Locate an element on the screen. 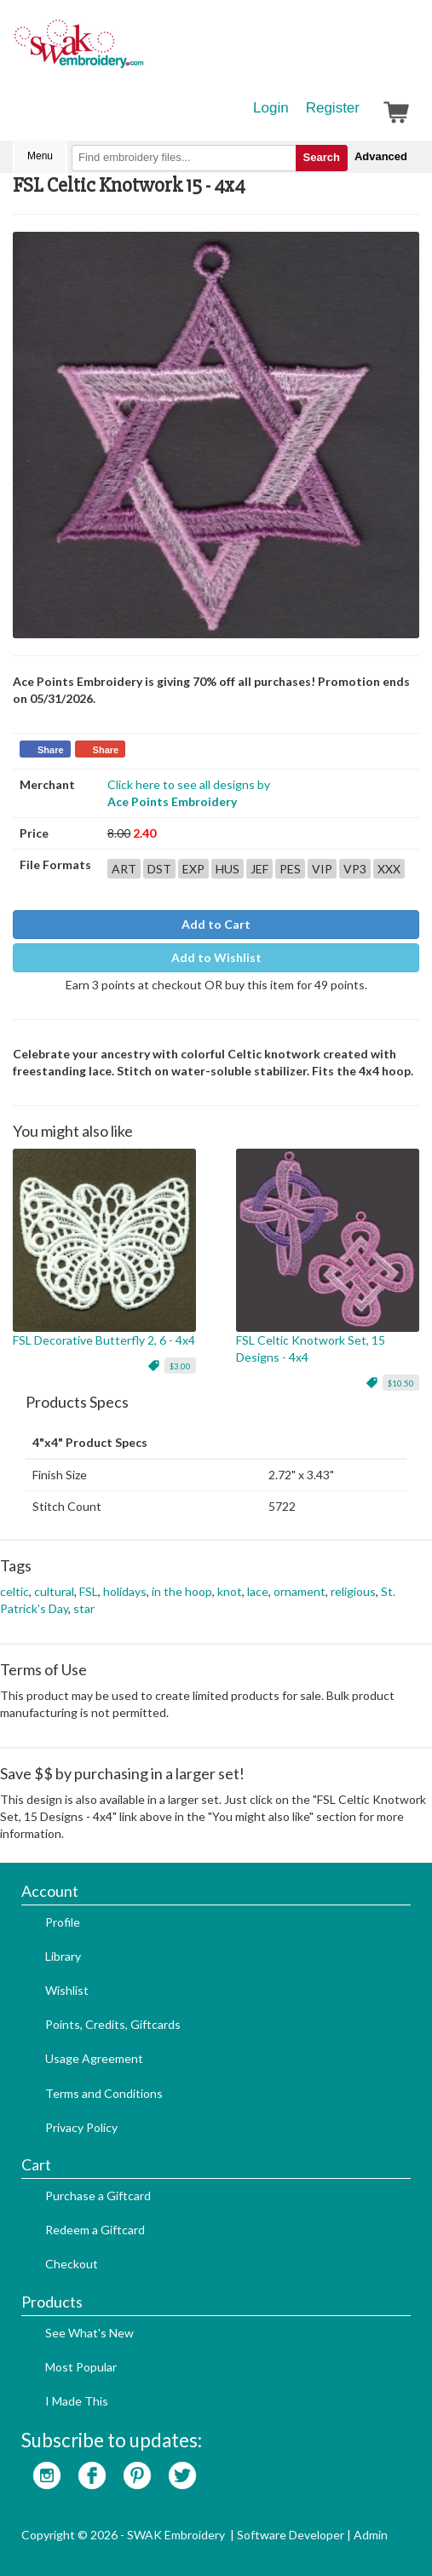 The width and height of the screenshot is (432, 2576). cultural is located at coordinates (54, 1591).